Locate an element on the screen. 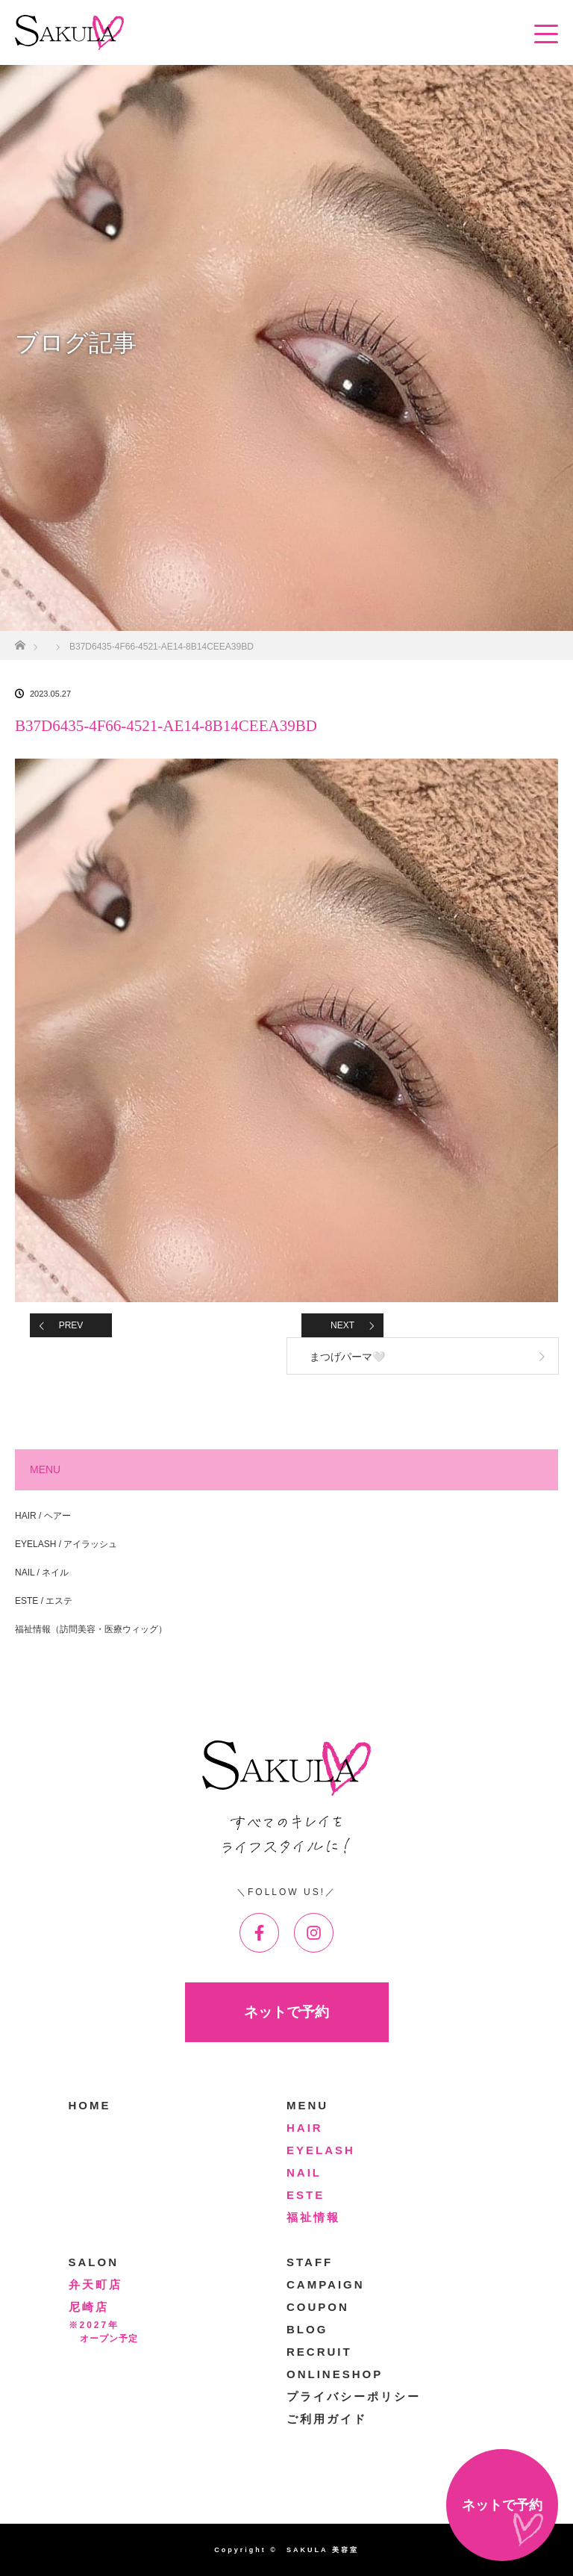 This screenshot has height=2576, width=573. BLOG is located at coordinates (307, 2329).